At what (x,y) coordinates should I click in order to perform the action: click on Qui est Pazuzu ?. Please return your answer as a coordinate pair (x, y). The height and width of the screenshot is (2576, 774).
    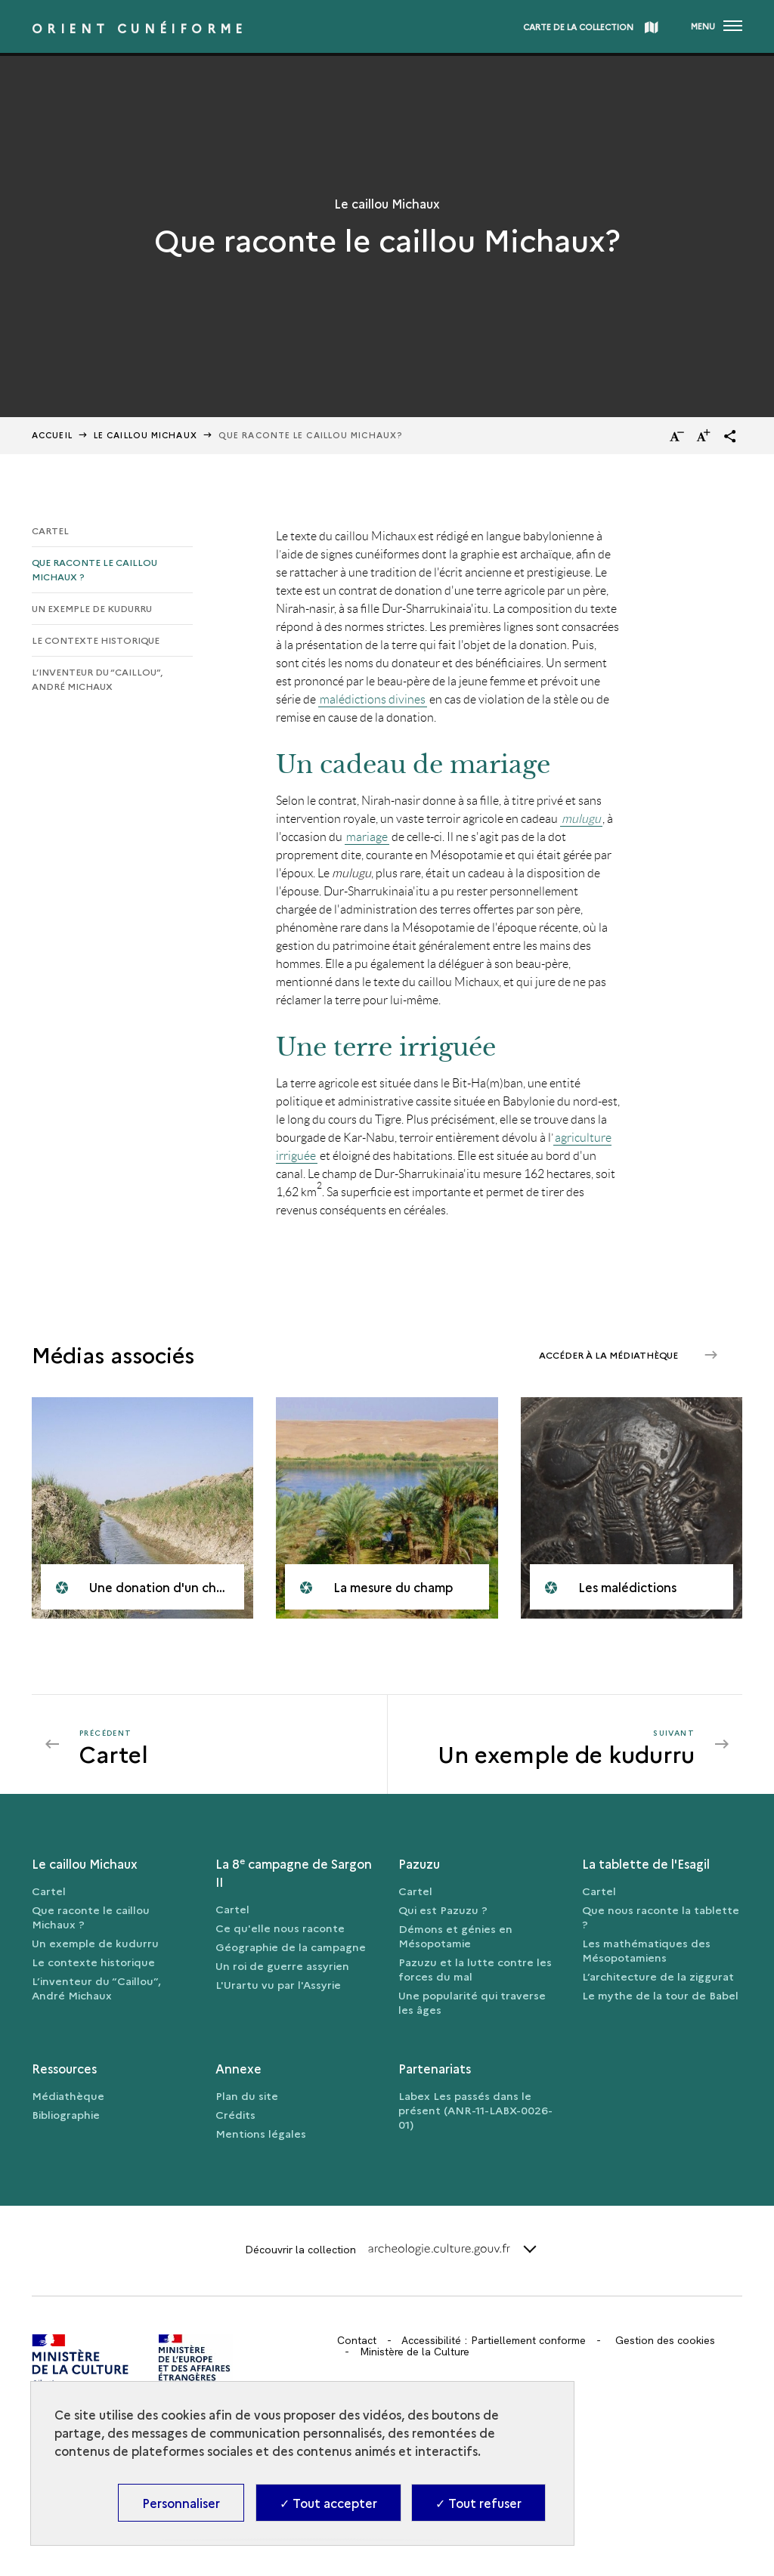
    Looking at the image, I should click on (443, 1909).